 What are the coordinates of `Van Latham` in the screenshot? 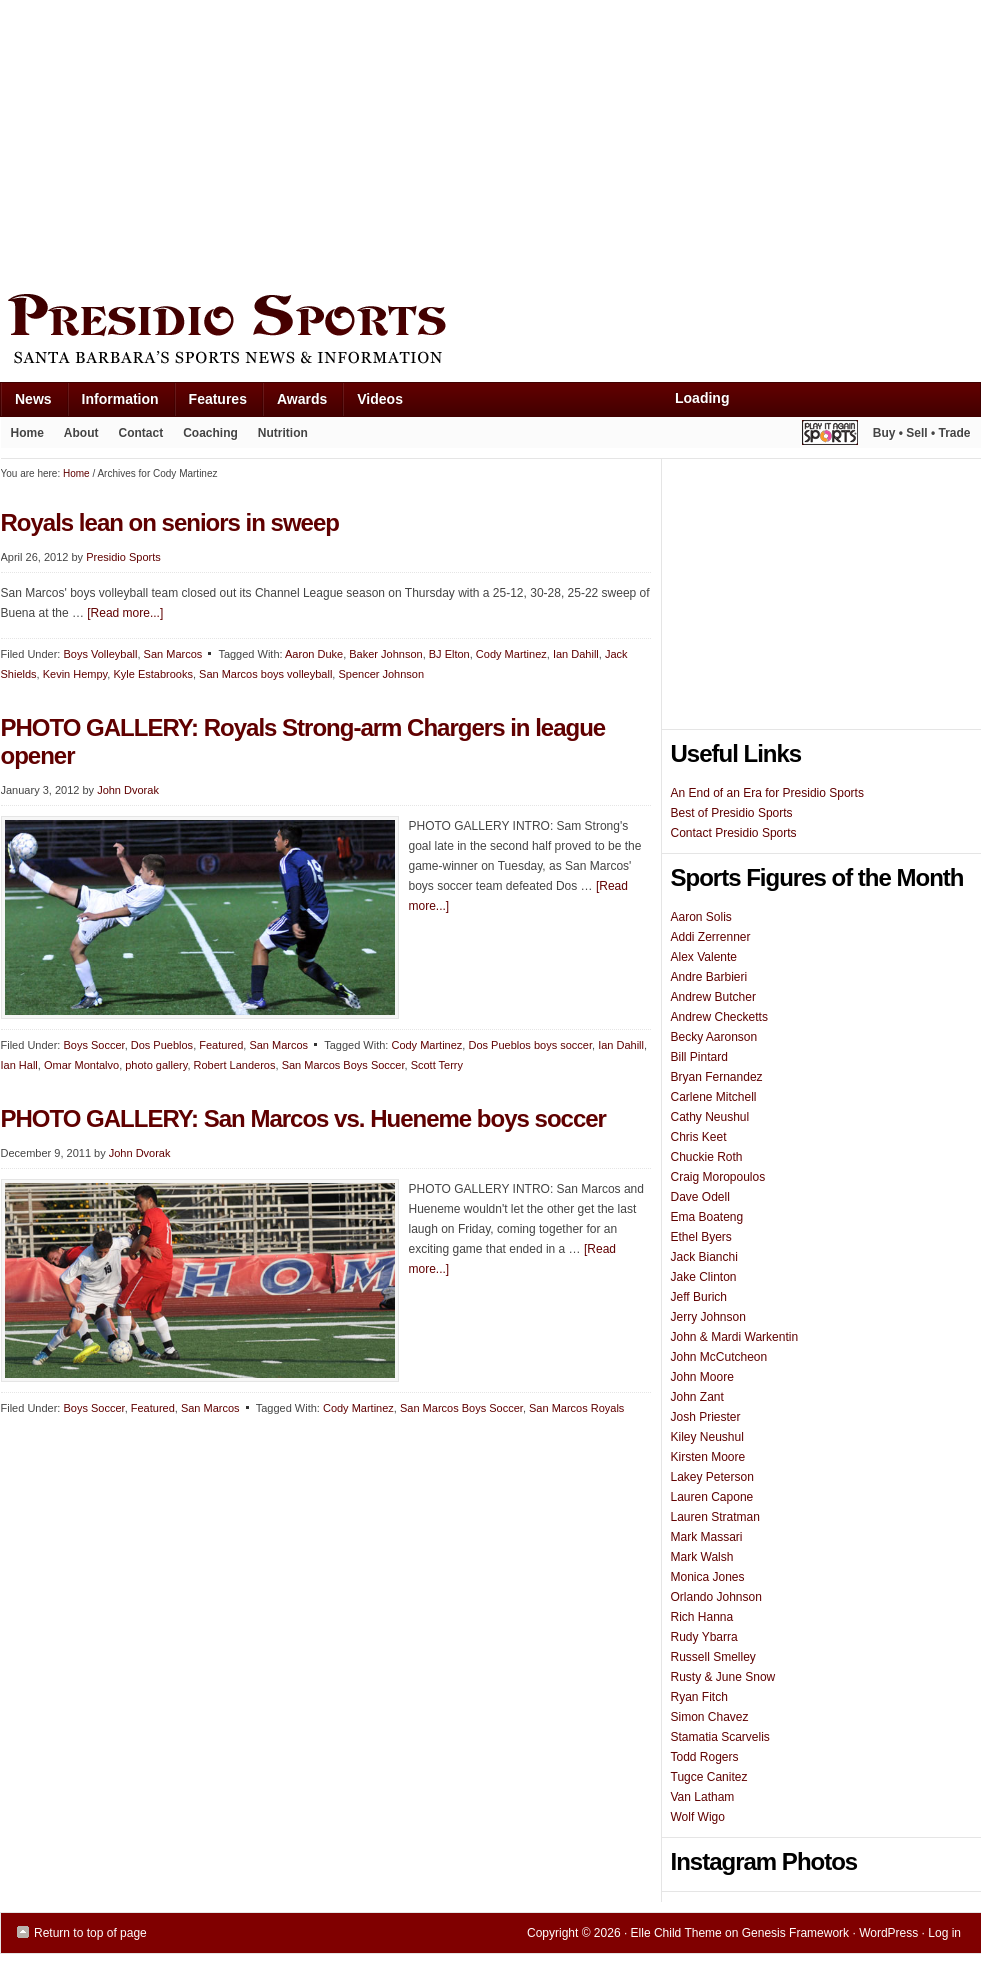 It's located at (703, 1797).